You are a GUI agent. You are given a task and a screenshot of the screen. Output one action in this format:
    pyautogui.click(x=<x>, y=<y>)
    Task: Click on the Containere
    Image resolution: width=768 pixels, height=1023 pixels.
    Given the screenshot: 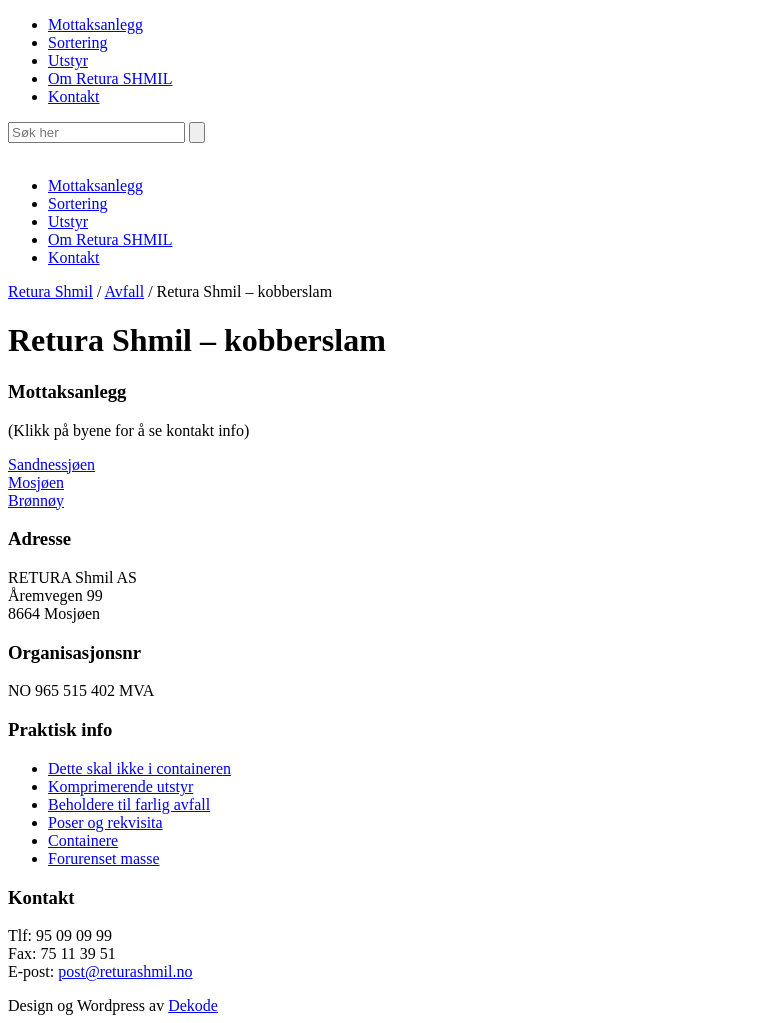 What is the action you would take?
    pyautogui.click(x=83, y=840)
    